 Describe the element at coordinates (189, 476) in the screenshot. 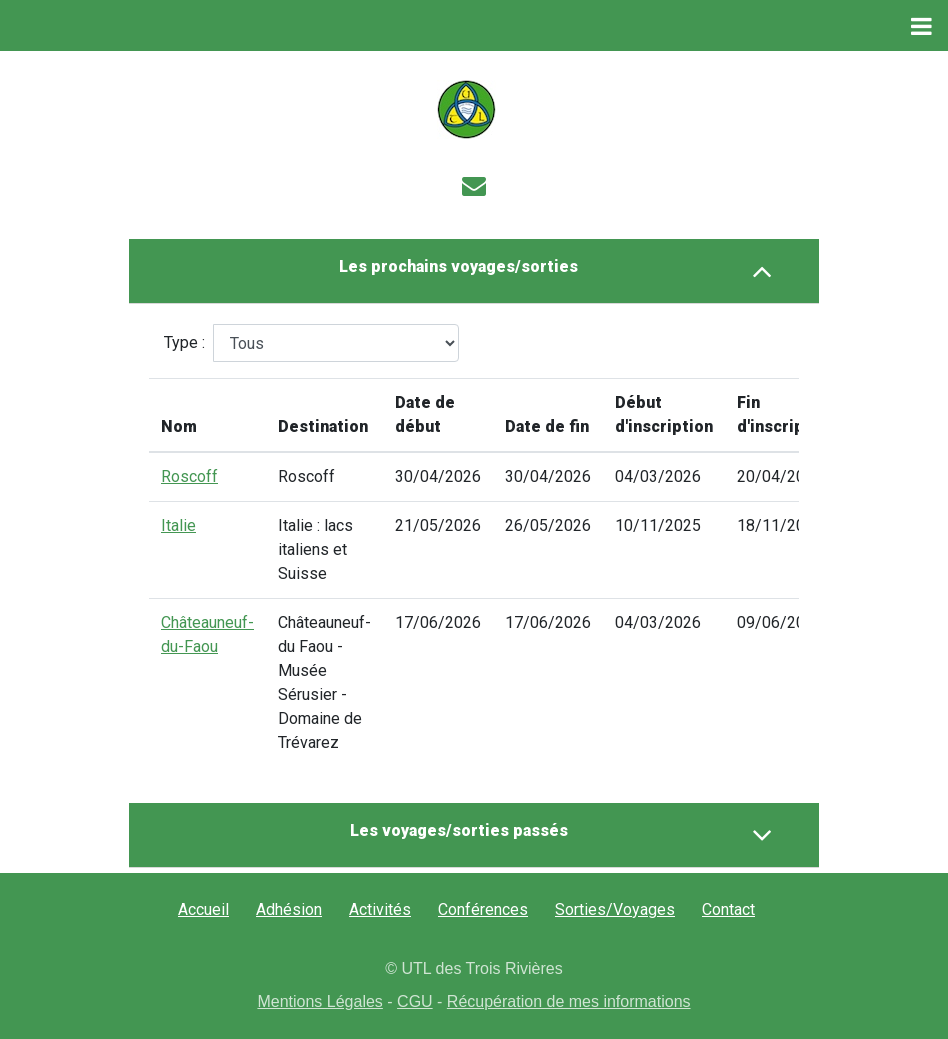

I see `Roscoff` at that location.